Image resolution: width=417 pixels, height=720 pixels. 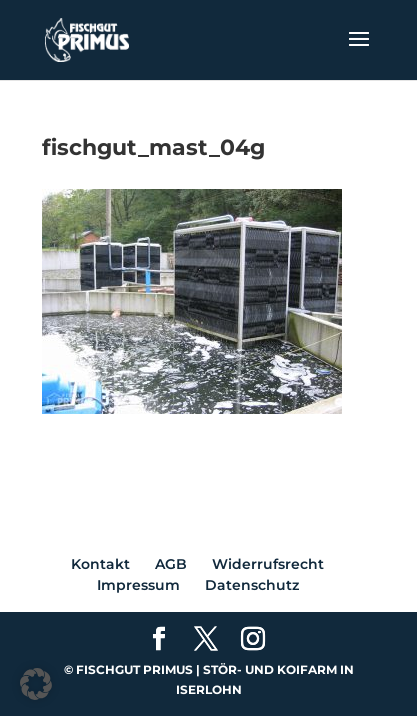 I want to click on Widerrufsrecht, so click(x=268, y=564).